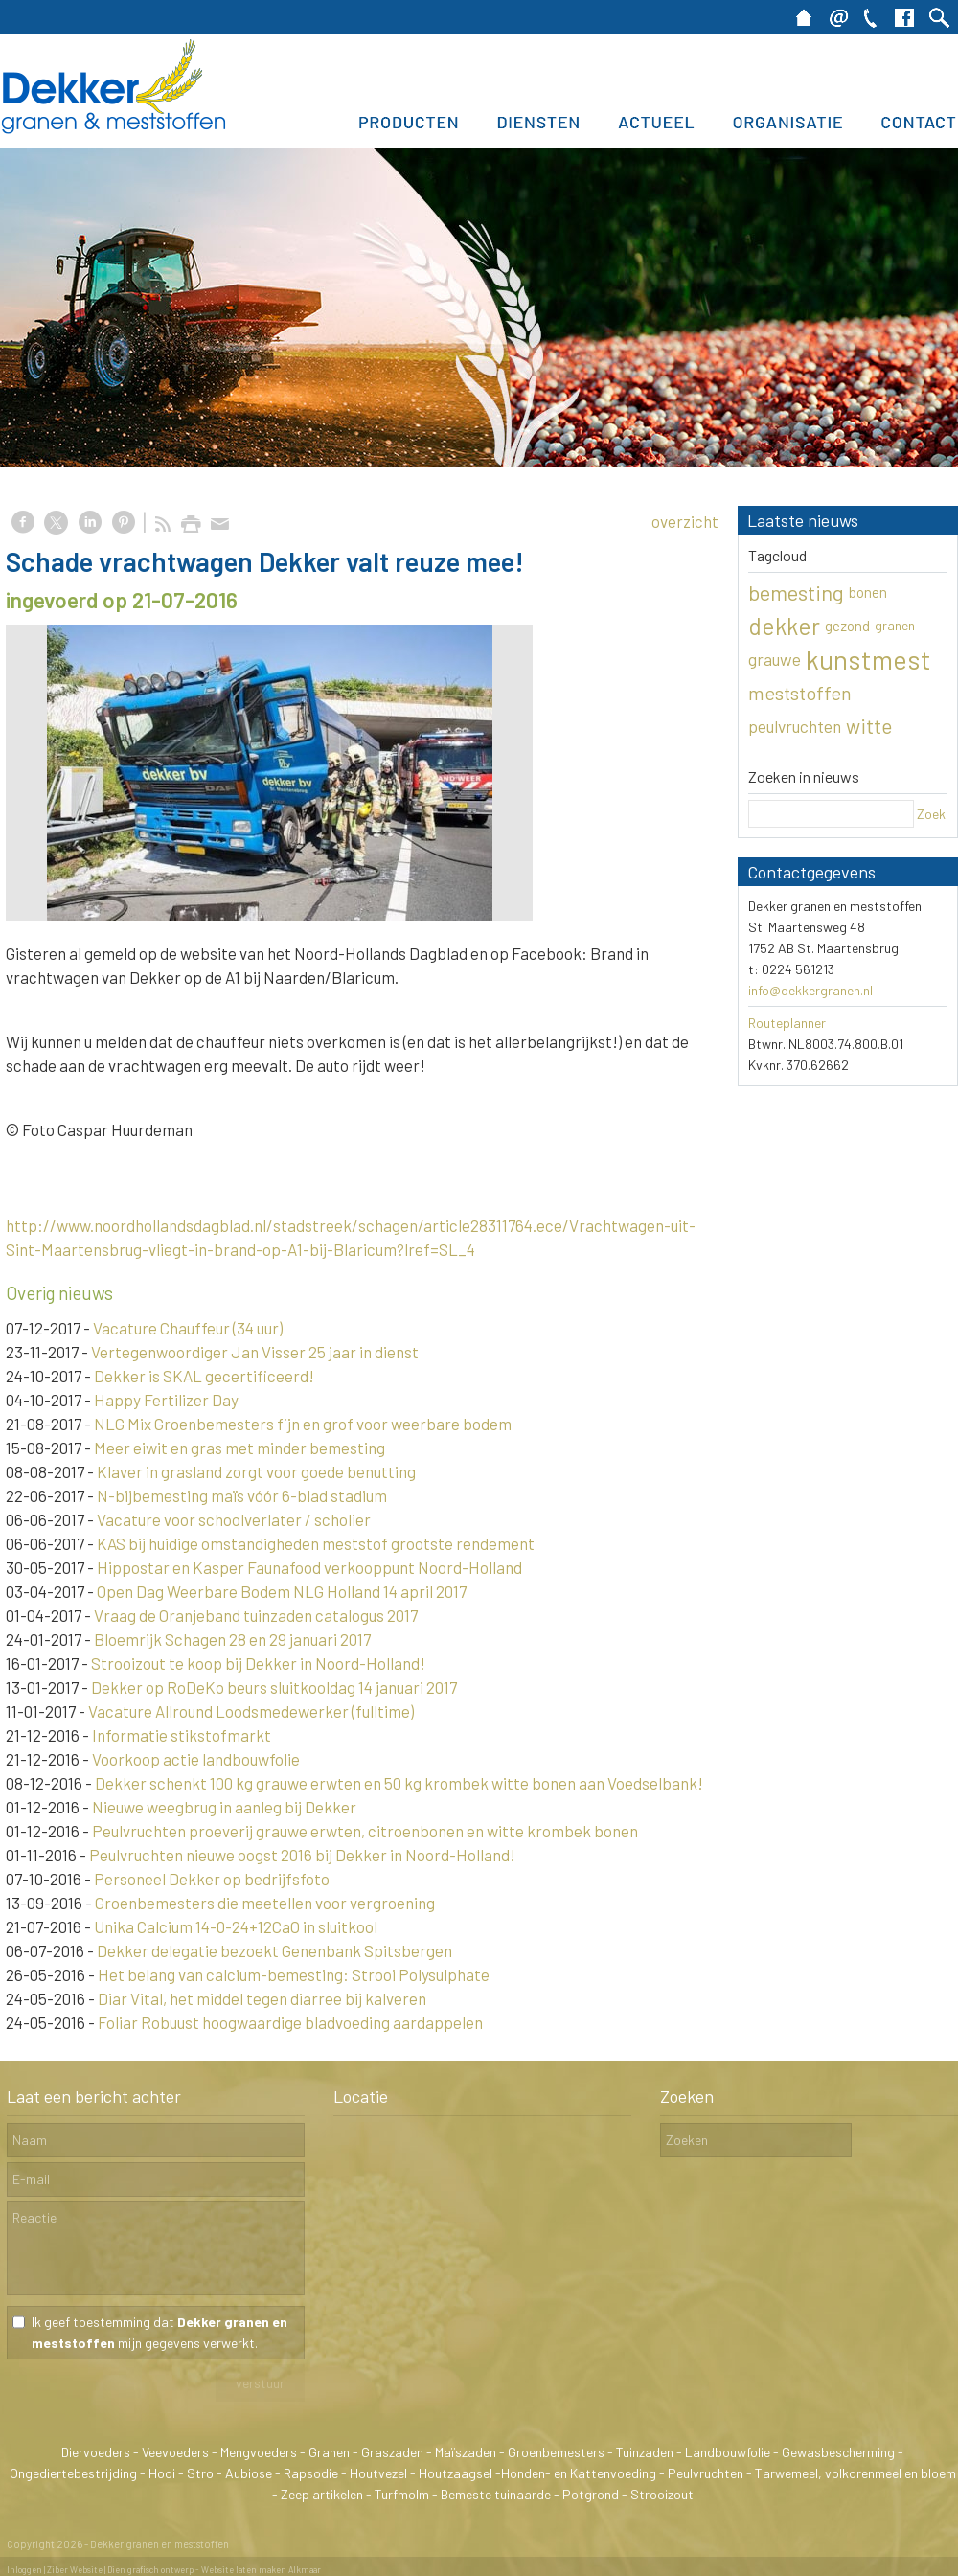  What do you see at coordinates (255, 1351) in the screenshot?
I see `Vertegenwoordiger Jan Visser 25 jaar in dienst` at bounding box center [255, 1351].